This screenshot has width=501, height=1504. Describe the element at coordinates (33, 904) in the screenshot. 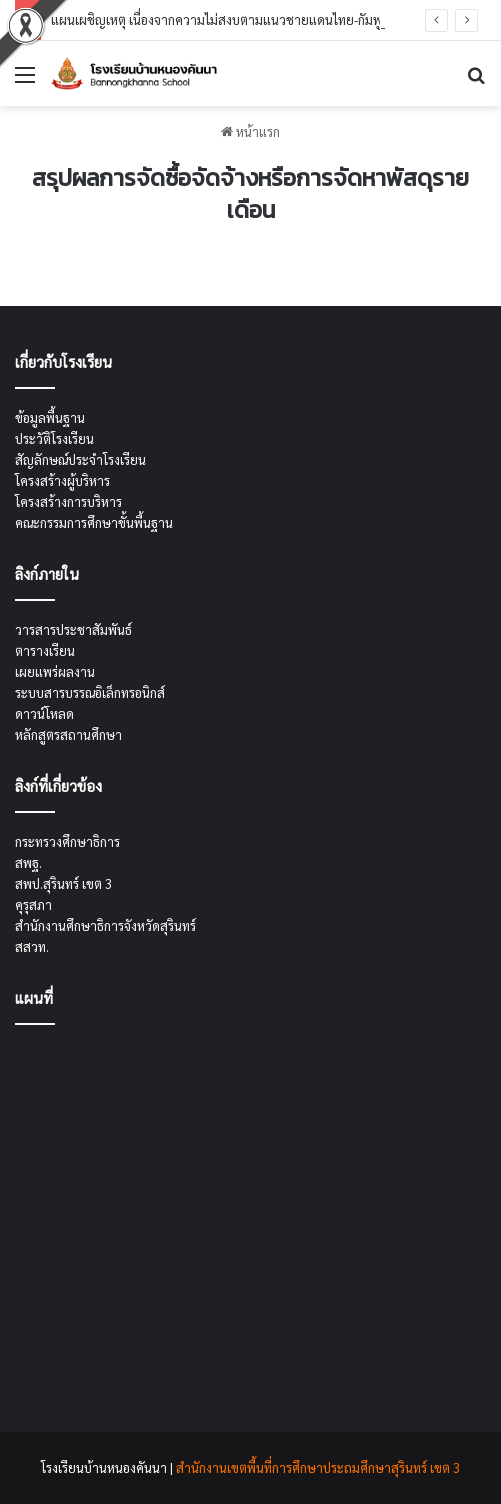

I see `คุรุสภา` at that location.